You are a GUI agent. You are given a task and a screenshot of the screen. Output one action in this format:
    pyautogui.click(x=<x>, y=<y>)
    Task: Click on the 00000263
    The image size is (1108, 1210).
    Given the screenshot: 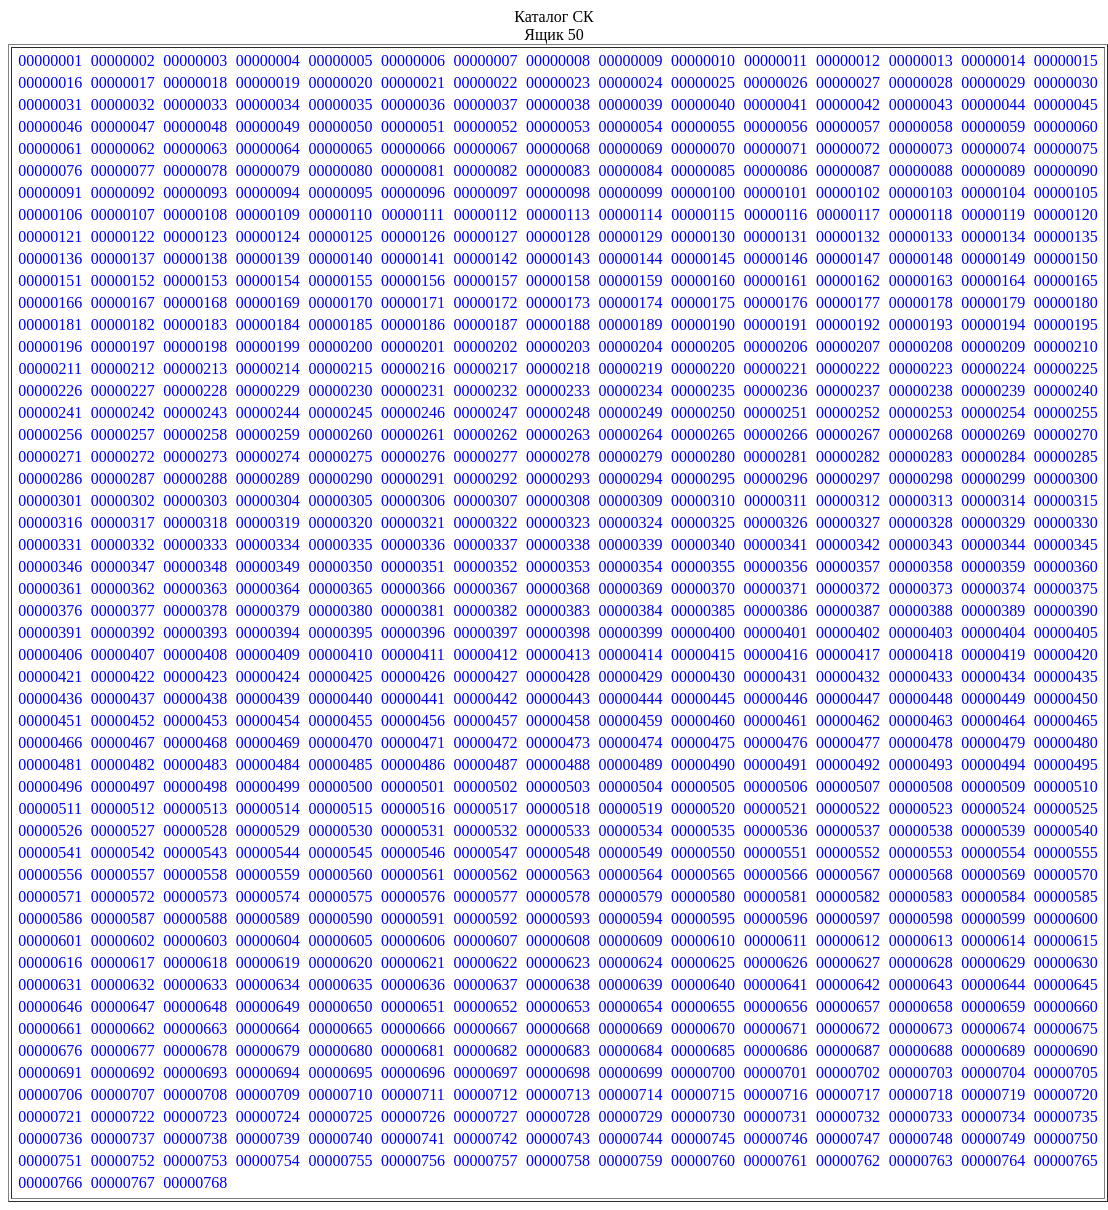 What is the action you would take?
    pyautogui.click(x=558, y=434)
    